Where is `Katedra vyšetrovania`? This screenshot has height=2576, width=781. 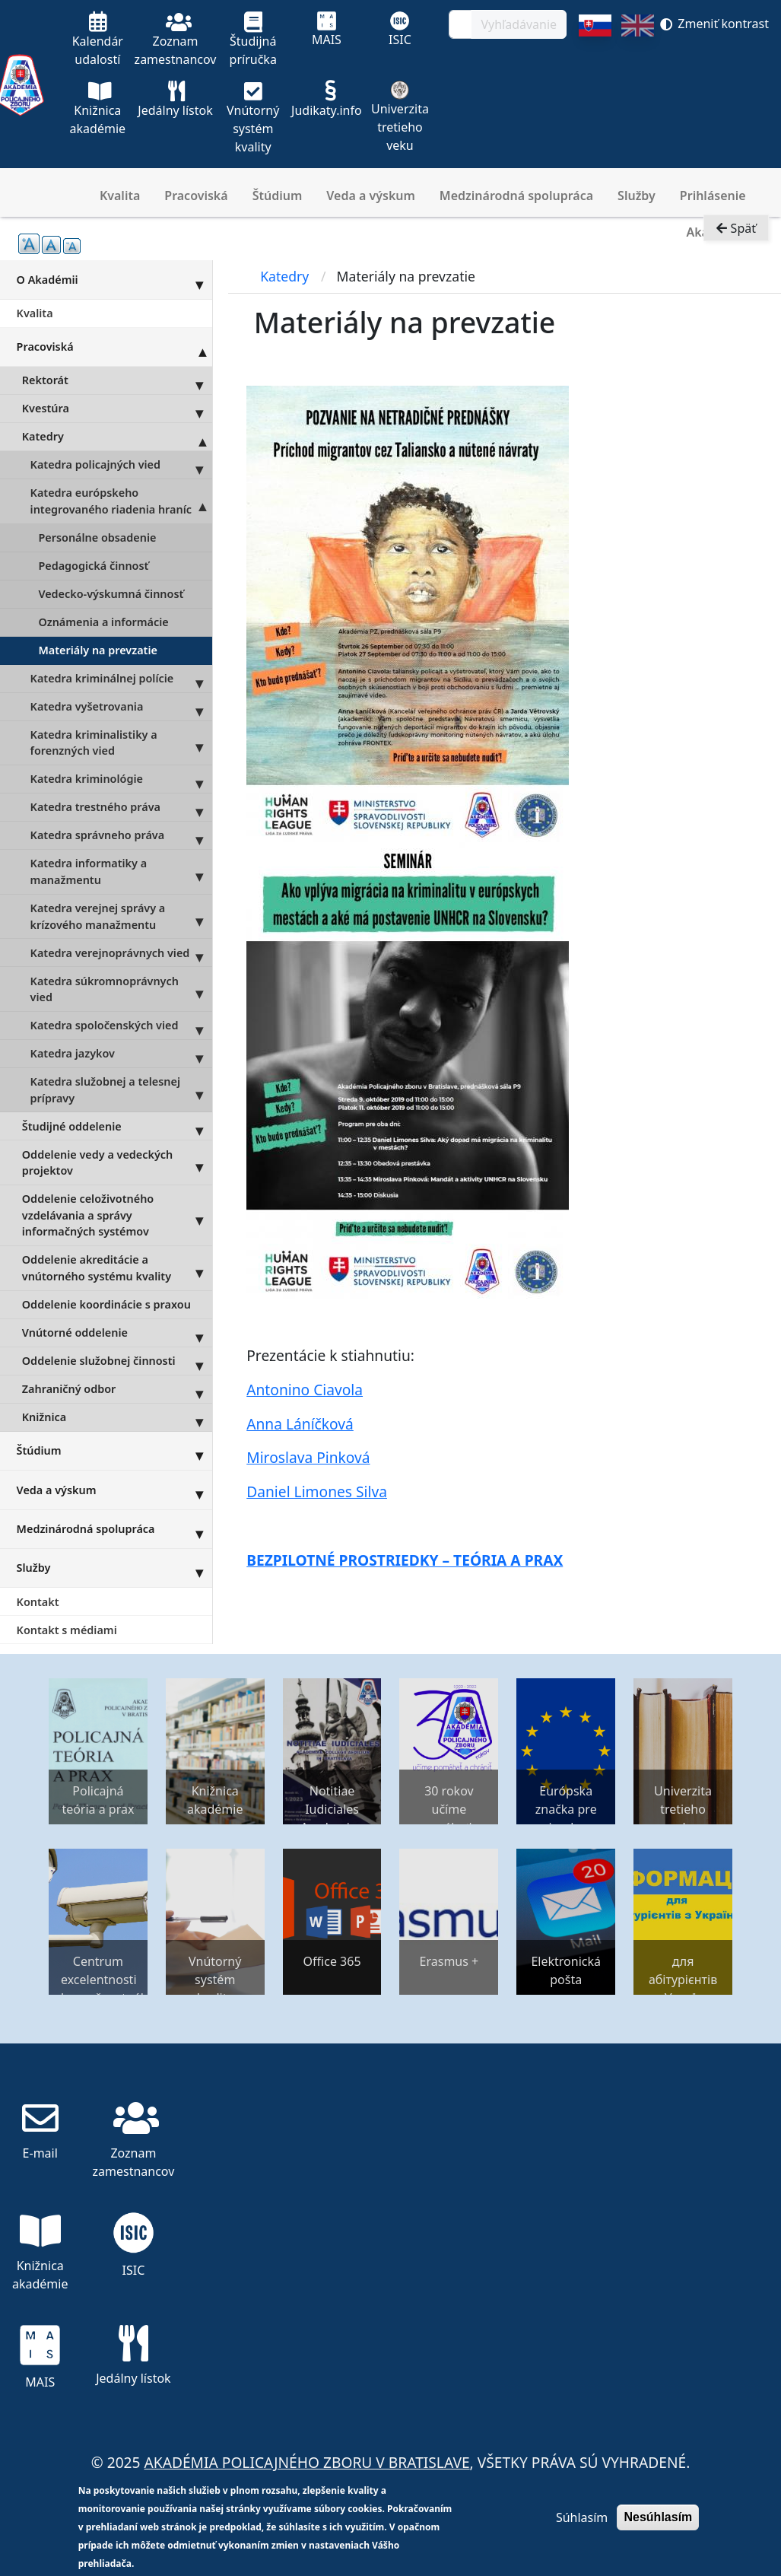
Katedra vyšetrovania is located at coordinates (121, 706).